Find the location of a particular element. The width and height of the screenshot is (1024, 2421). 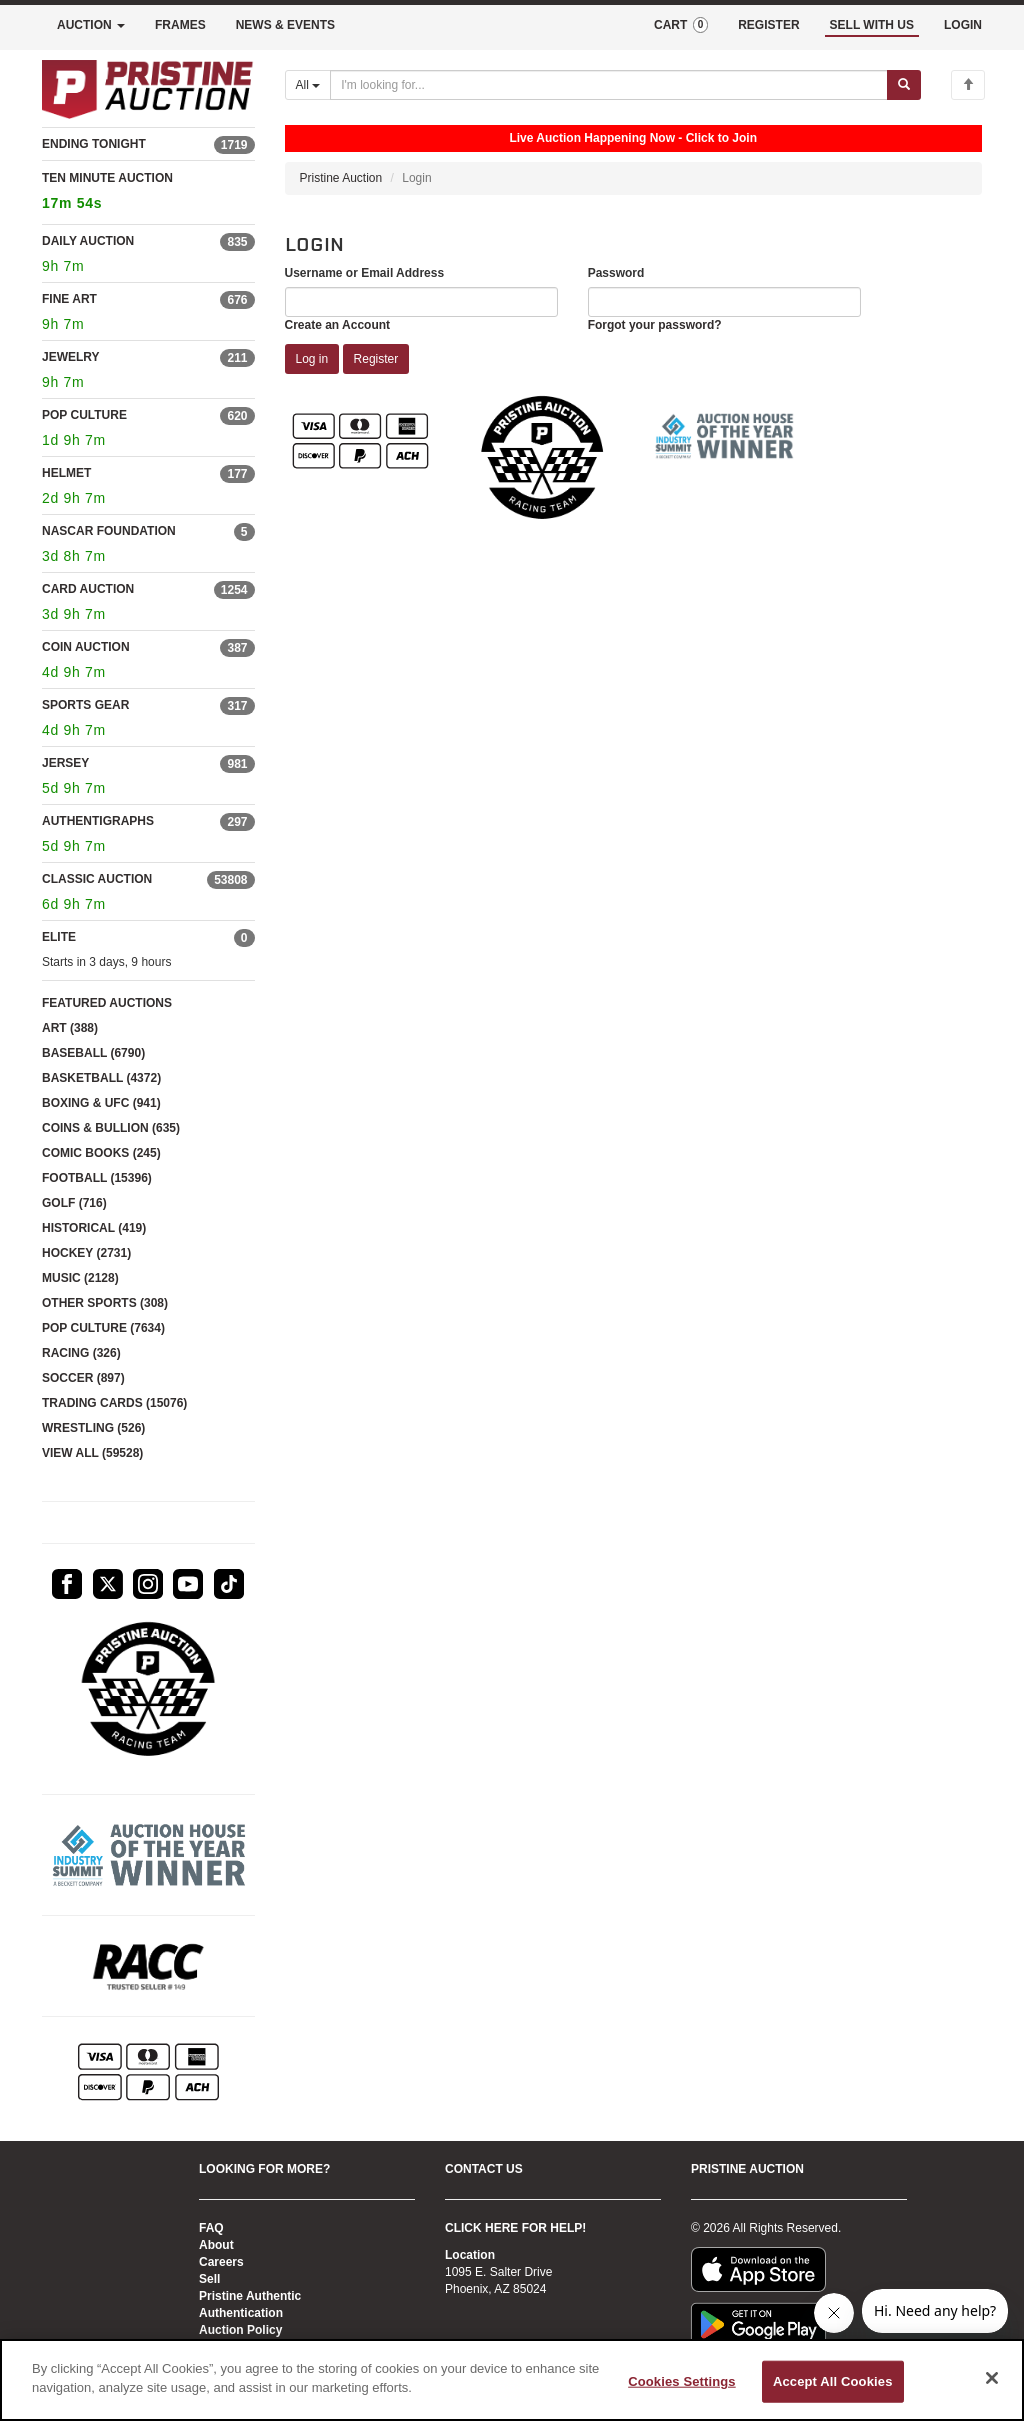

ART (388) is located at coordinates (70, 1028).